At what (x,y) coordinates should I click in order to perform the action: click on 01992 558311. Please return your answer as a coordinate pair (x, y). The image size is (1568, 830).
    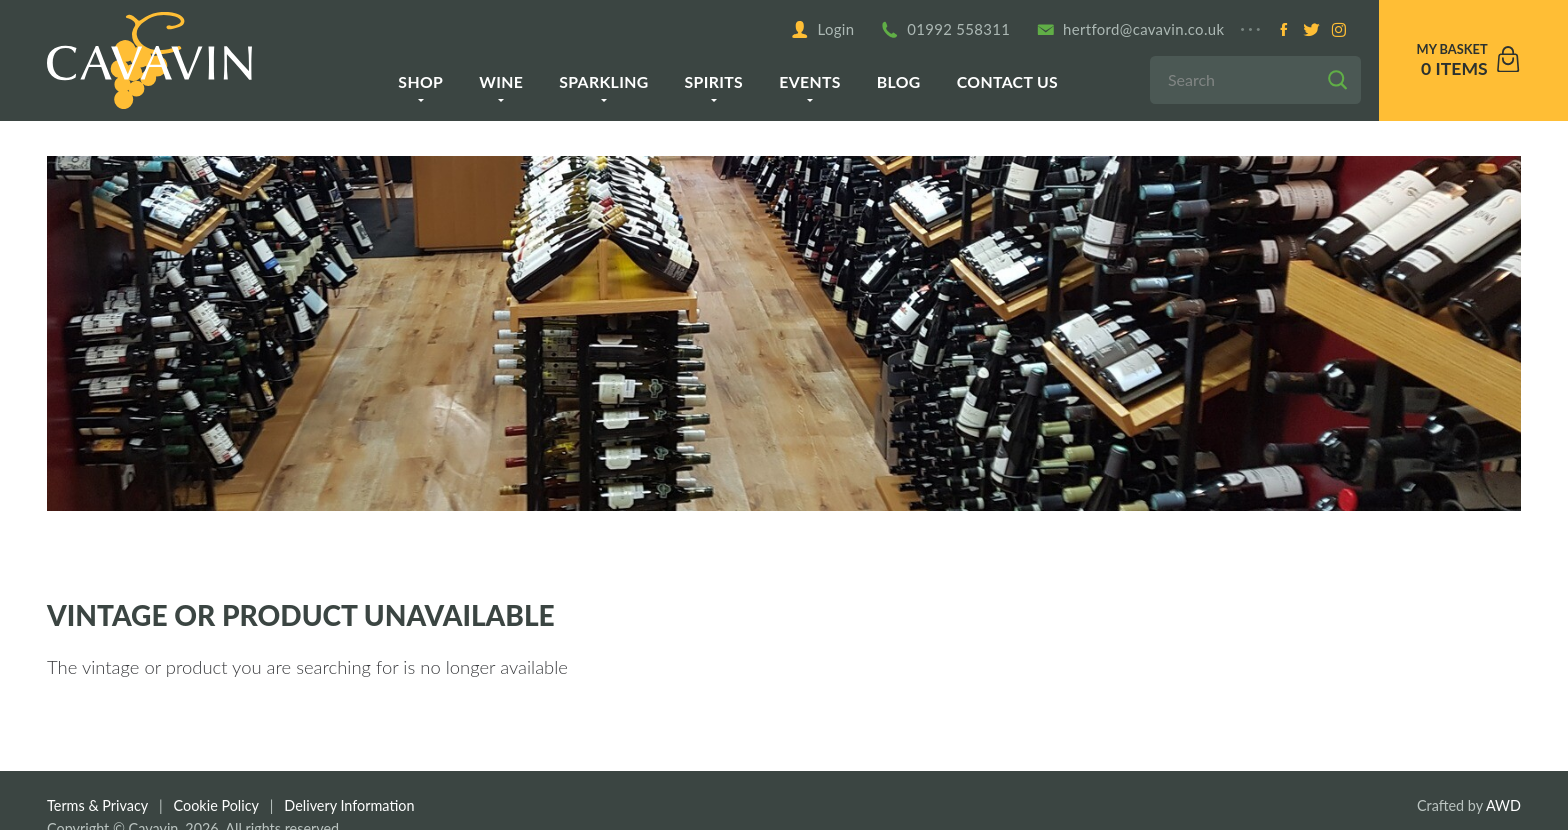
    Looking at the image, I should click on (946, 29).